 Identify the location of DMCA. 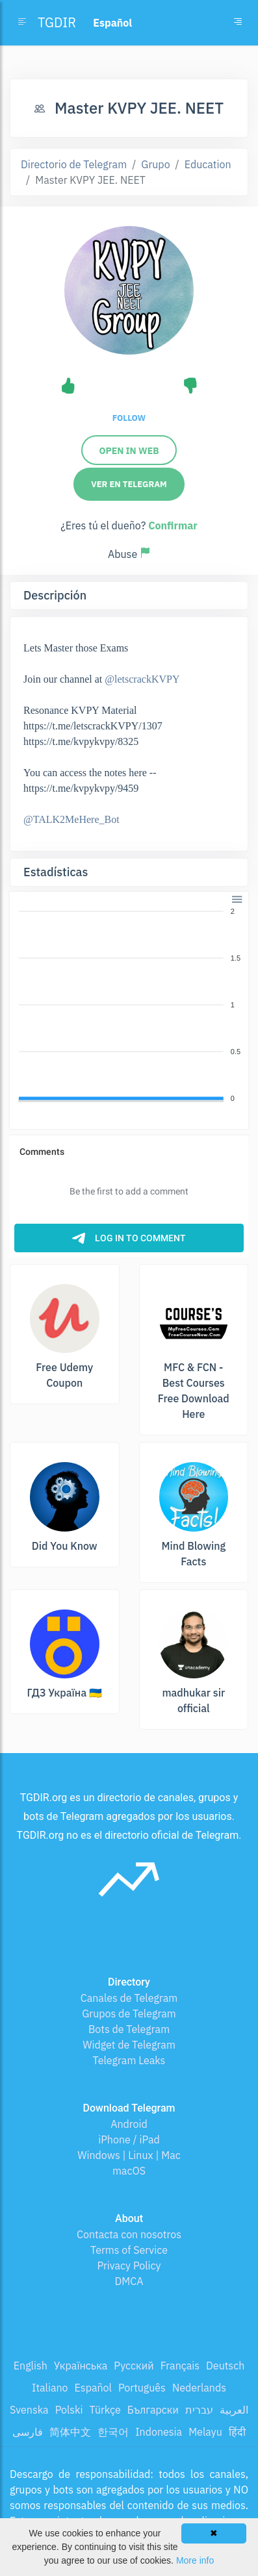
(129, 2281).